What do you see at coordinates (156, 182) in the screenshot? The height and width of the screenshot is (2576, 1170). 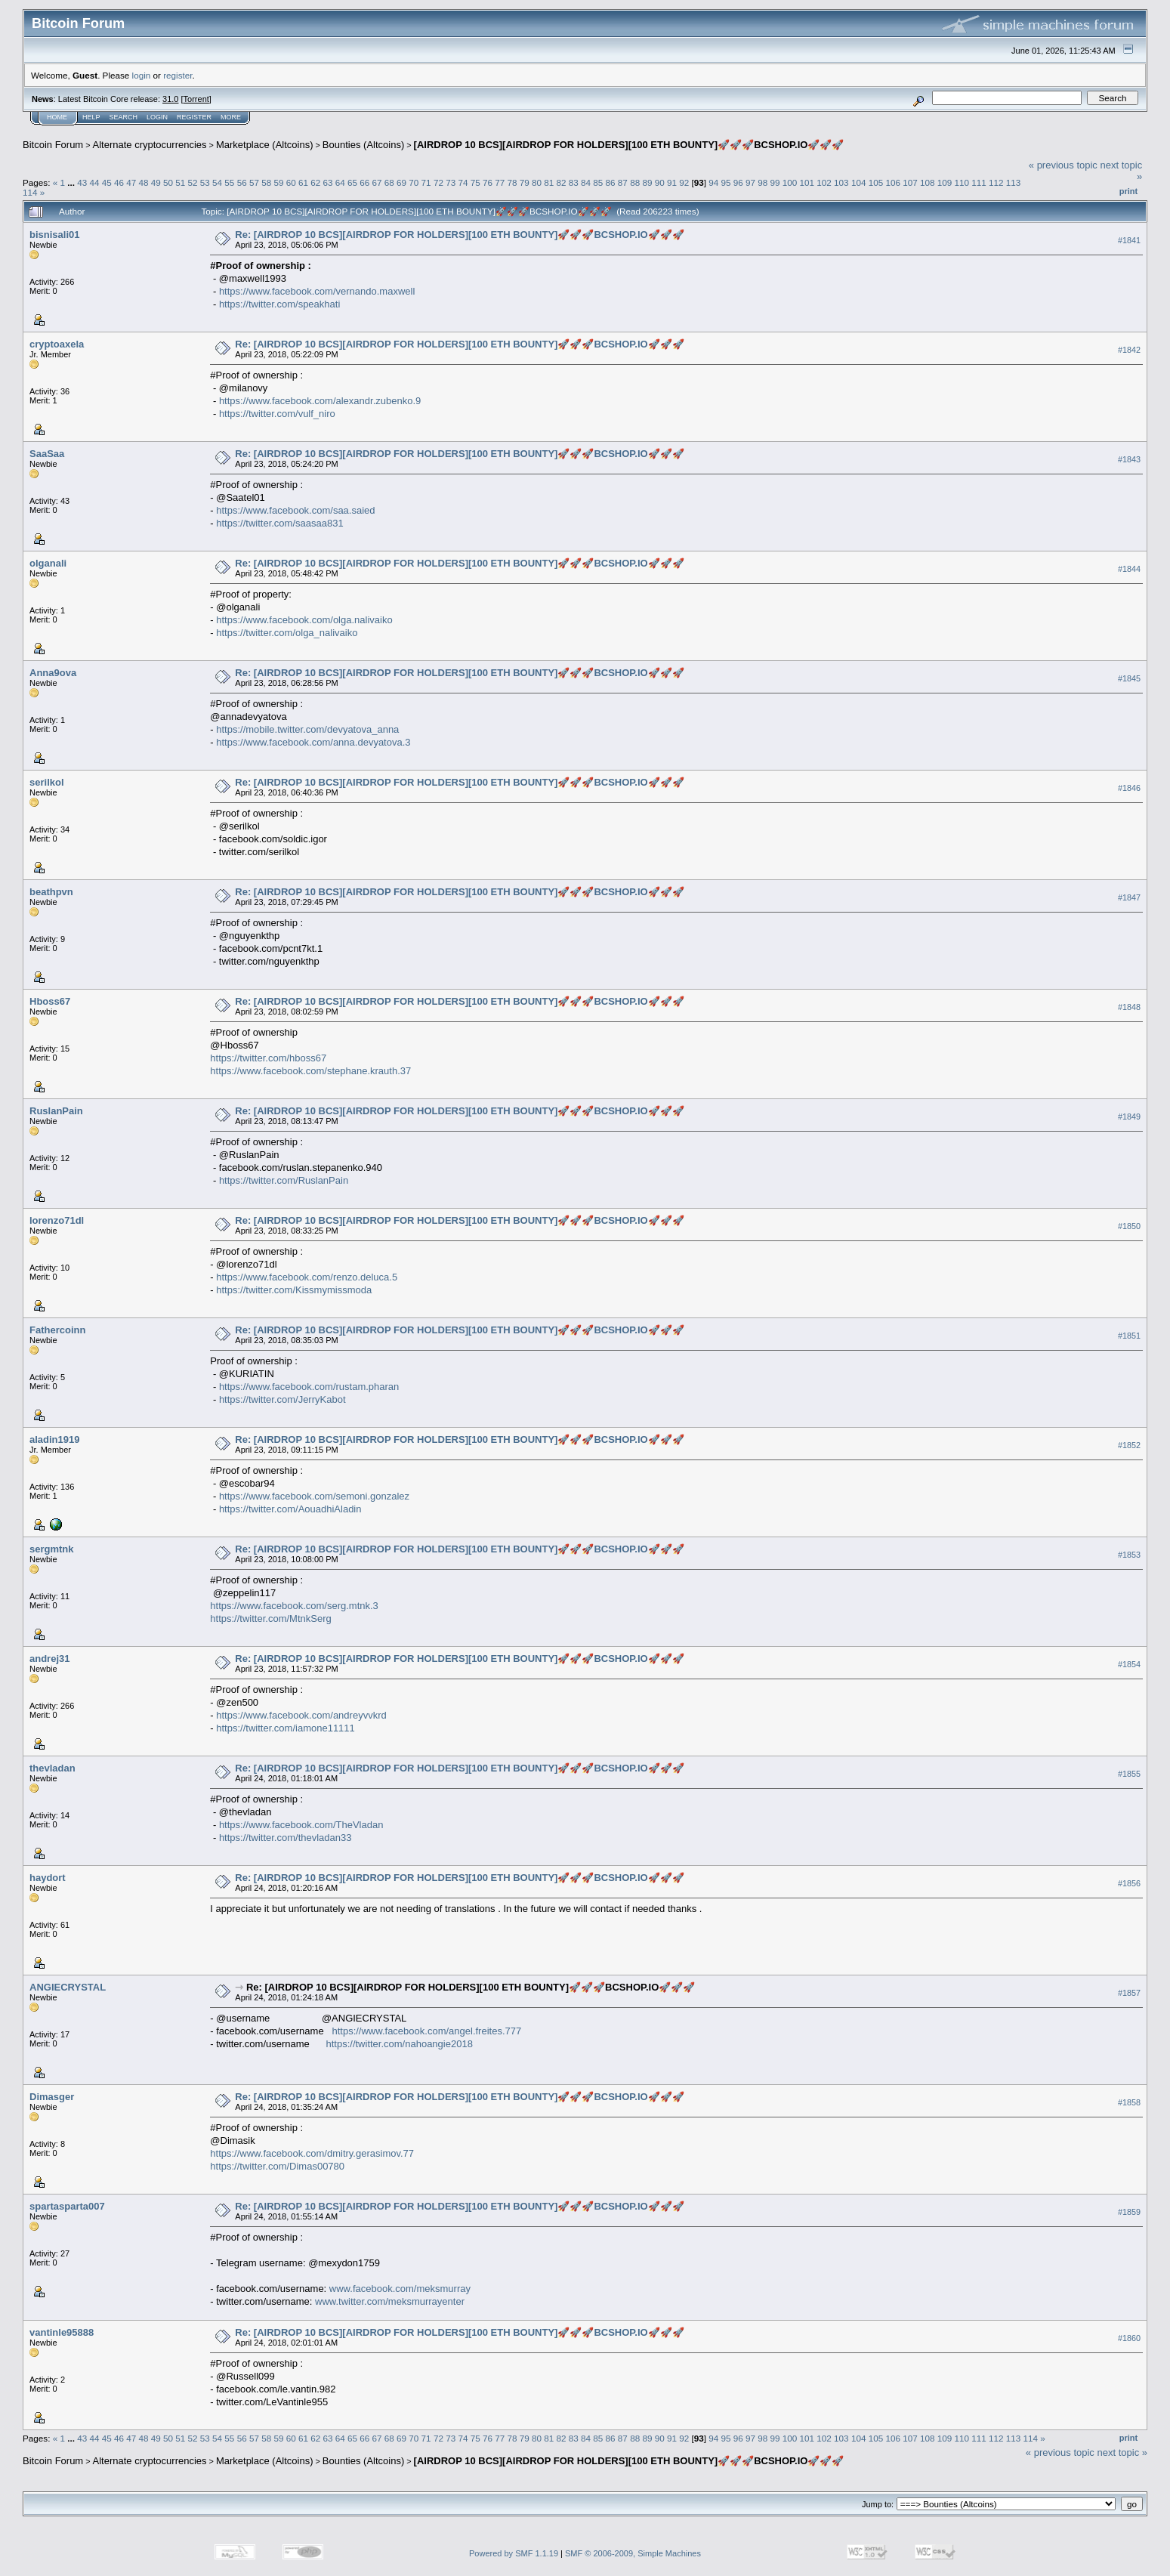 I see `49` at bounding box center [156, 182].